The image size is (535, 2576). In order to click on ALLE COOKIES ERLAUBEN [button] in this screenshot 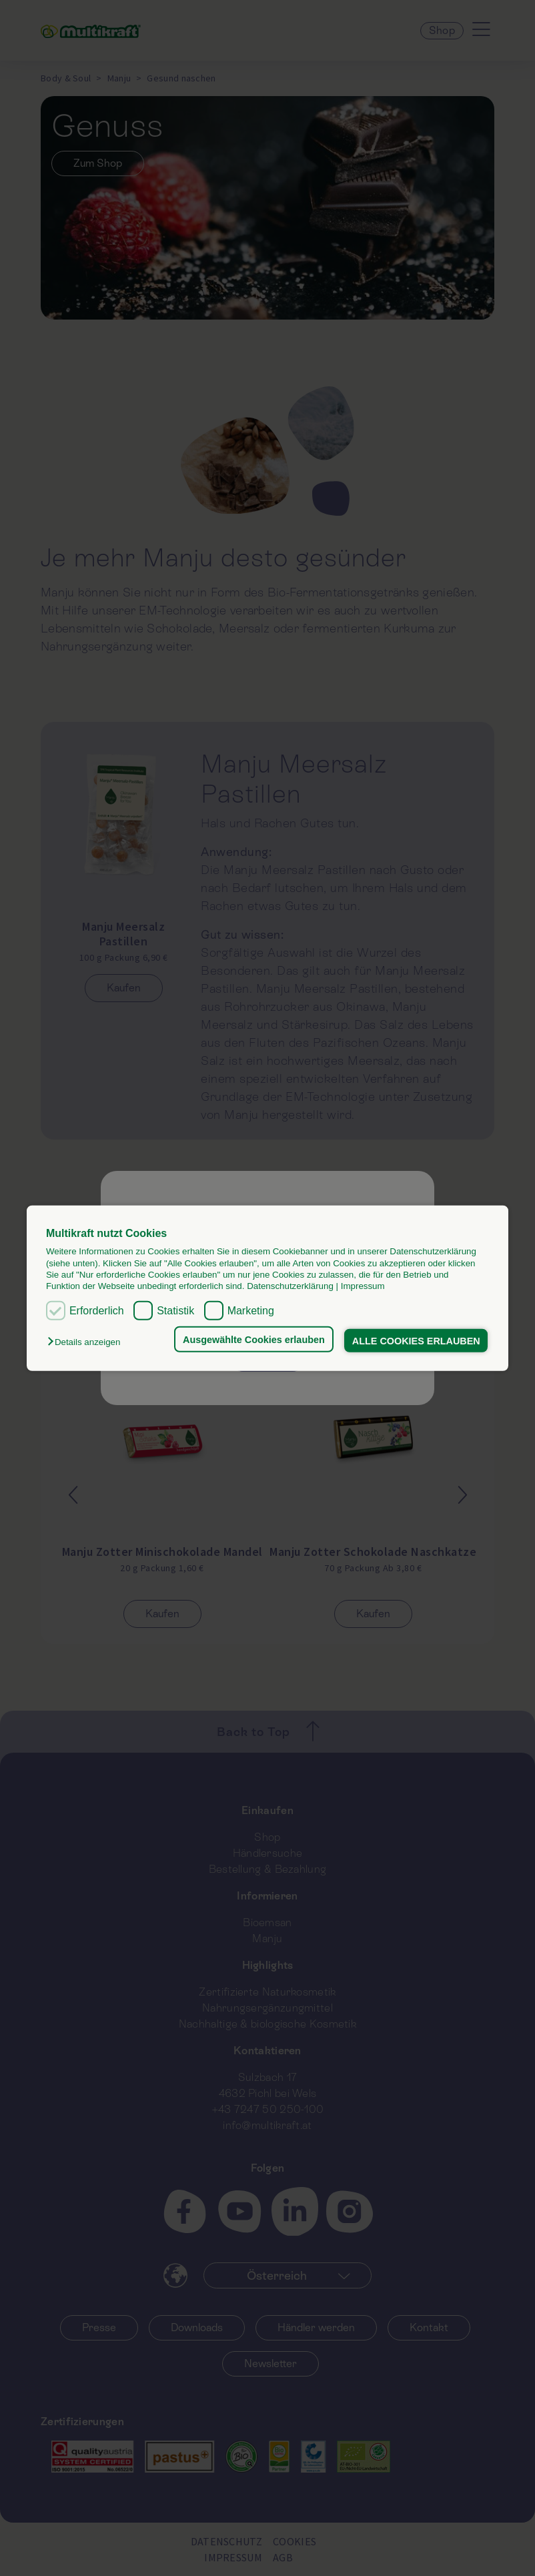, I will do `click(416, 1340)`.